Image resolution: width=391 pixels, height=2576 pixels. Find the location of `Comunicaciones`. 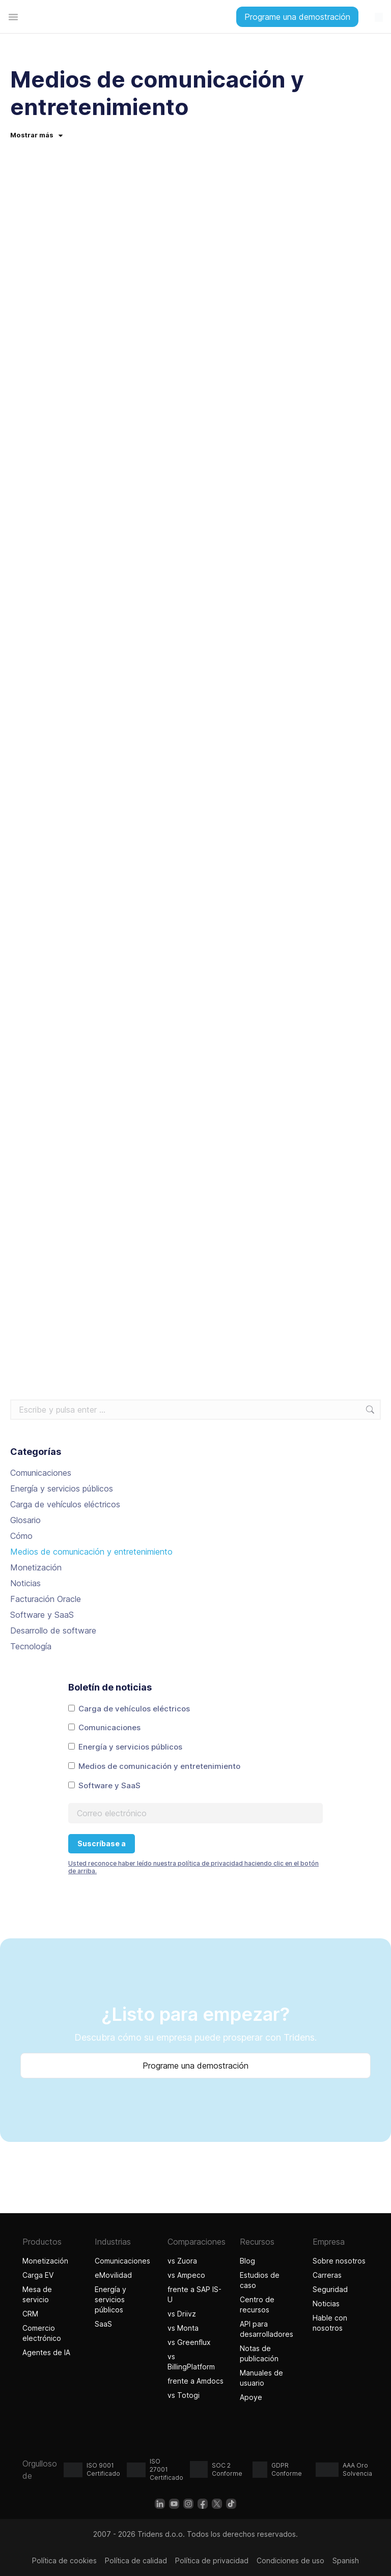

Comunicaciones is located at coordinates (40, 1473).